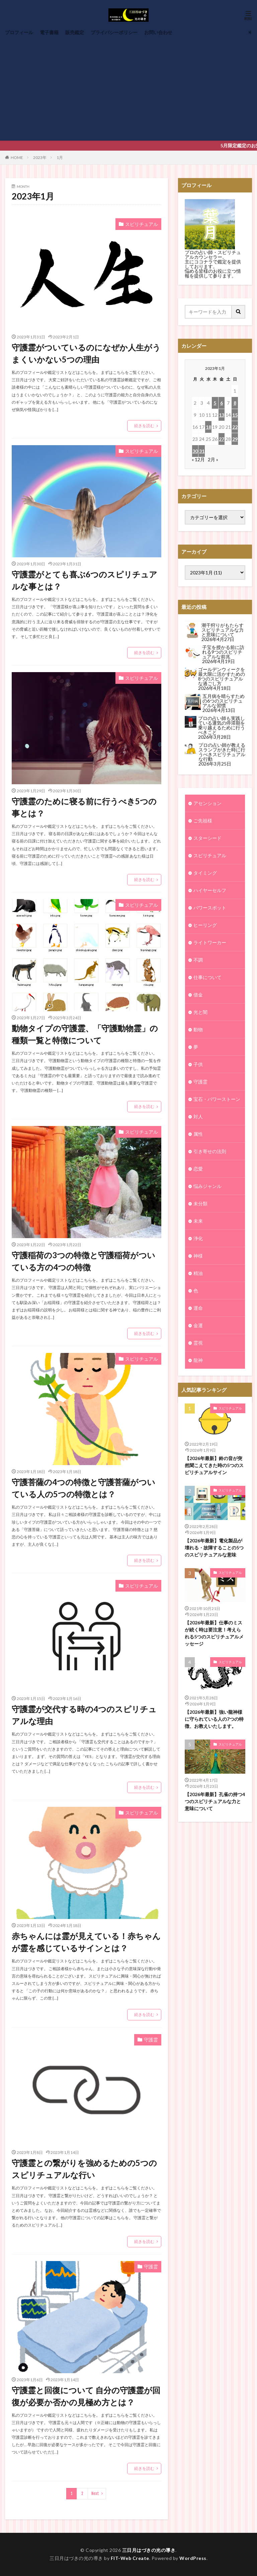 Image resolution: width=257 pixels, height=2576 pixels. I want to click on 運命, so click(198, 1308).